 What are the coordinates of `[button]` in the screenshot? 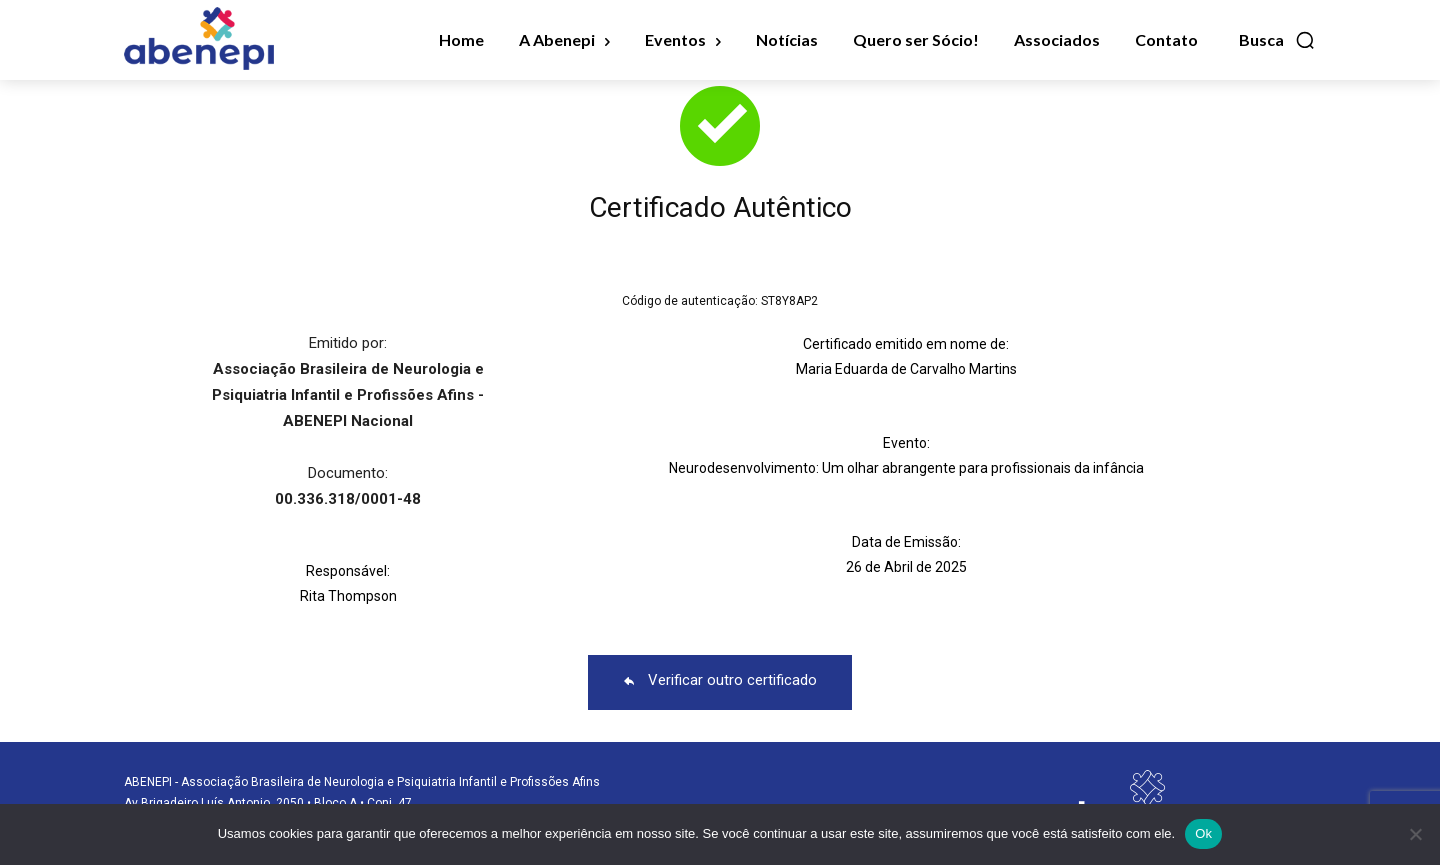 It's located at (1277, 40).